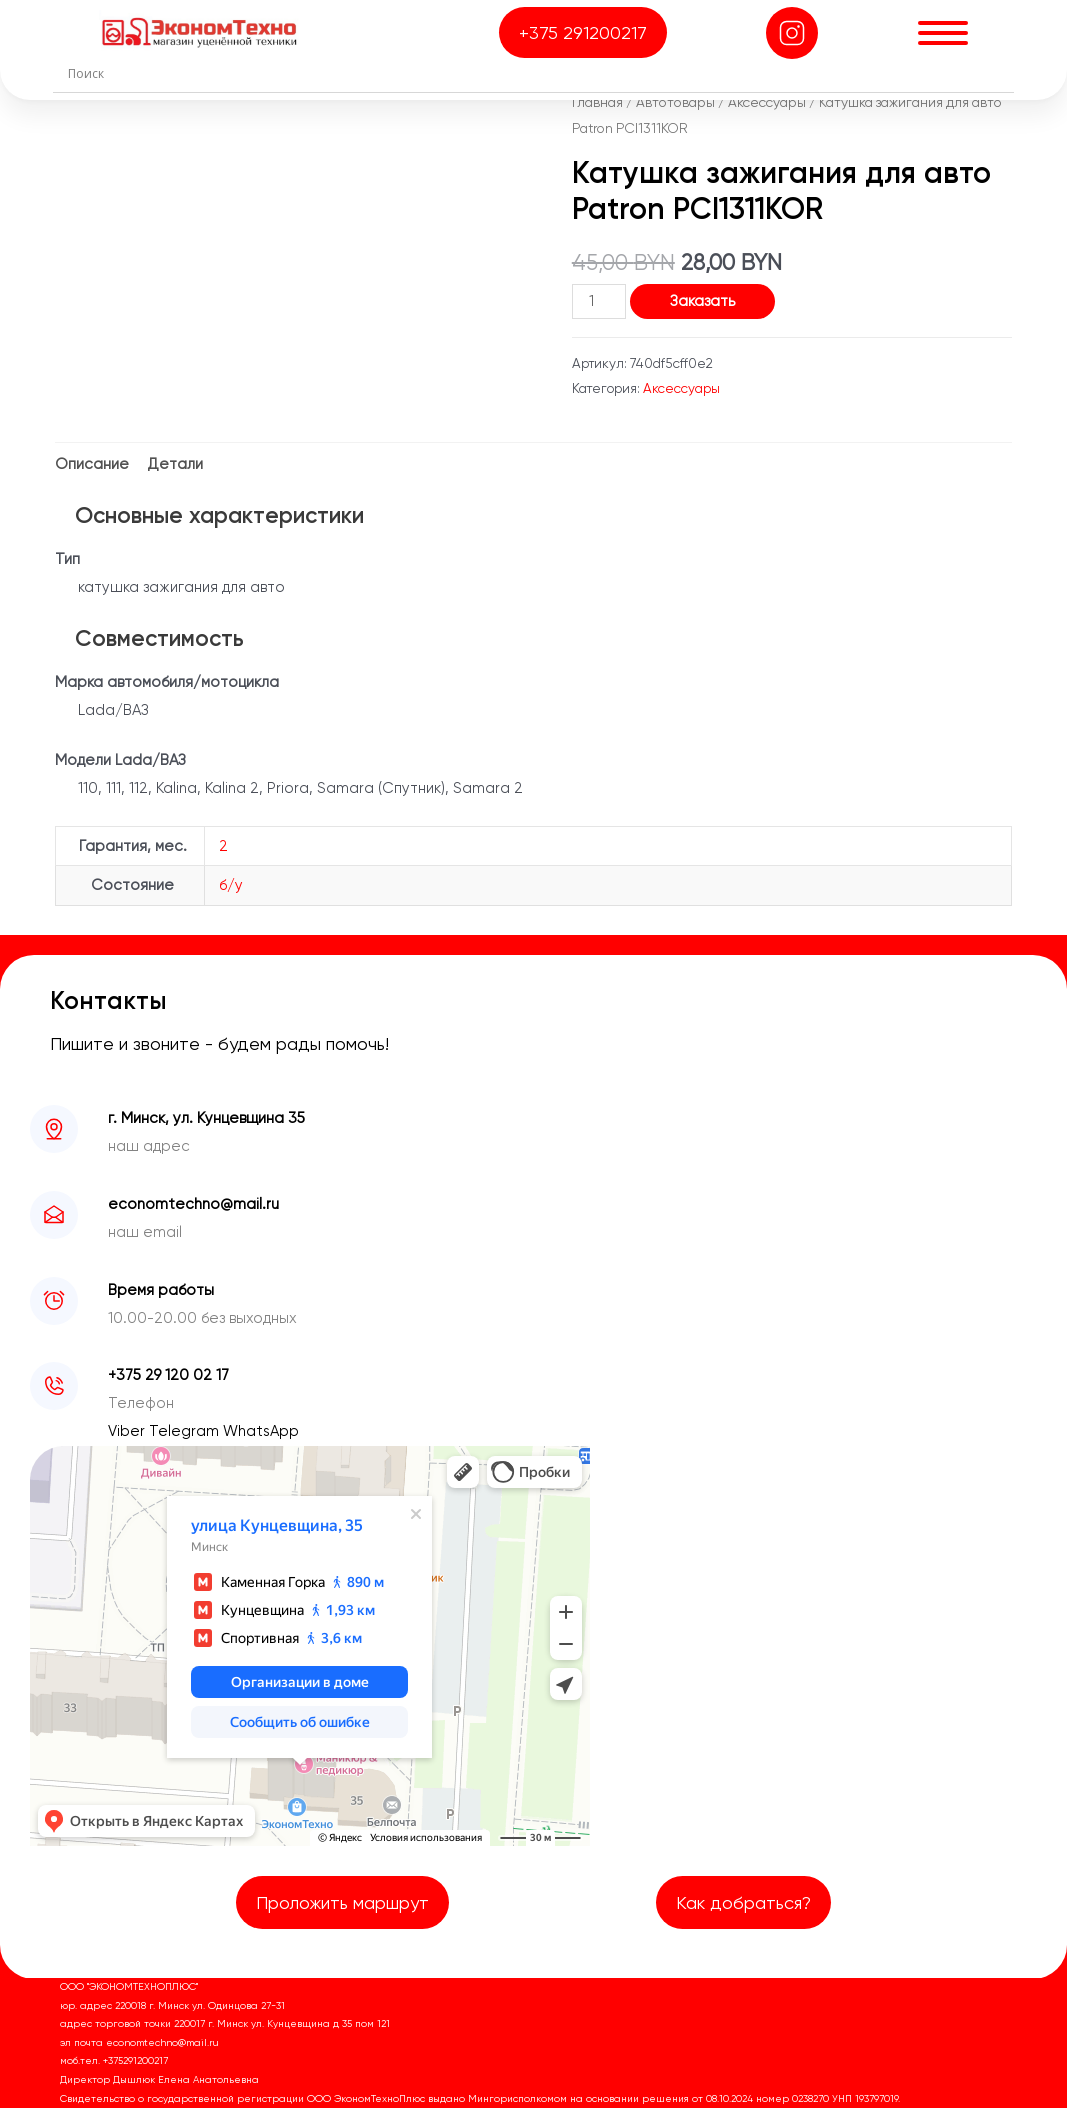 The width and height of the screenshot is (1067, 2108). What do you see at coordinates (597, 102) in the screenshot?
I see `Главная` at bounding box center [597, 102].